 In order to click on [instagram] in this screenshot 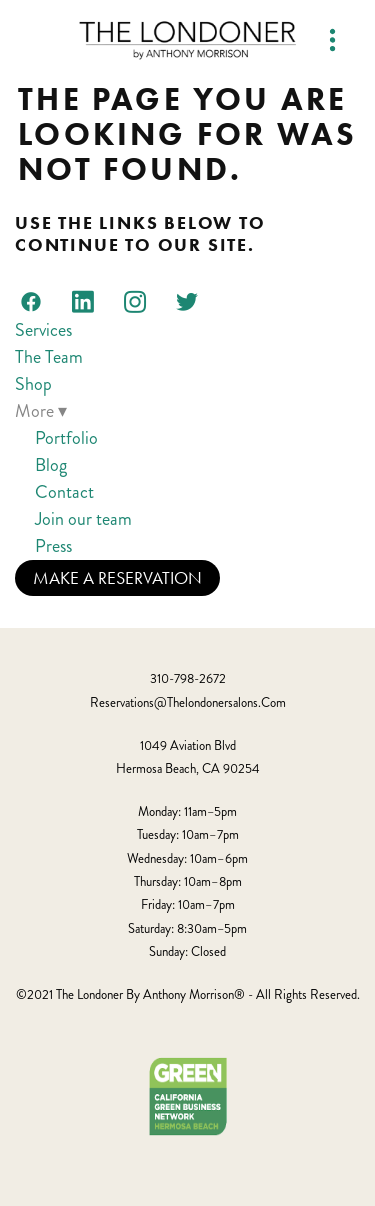, I will do `click(135, 301)`.